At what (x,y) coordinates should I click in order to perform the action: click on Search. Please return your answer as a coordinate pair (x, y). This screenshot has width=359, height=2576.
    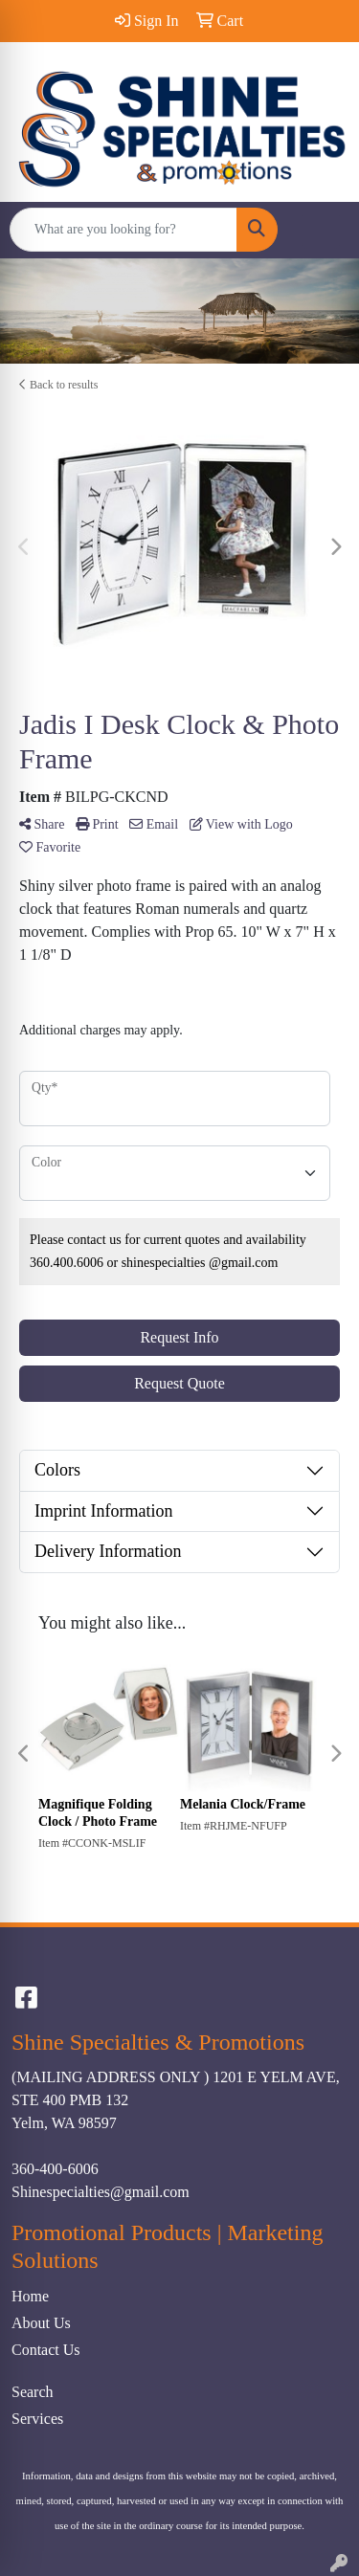
    Looking at the image, I should click on (32, 2392).